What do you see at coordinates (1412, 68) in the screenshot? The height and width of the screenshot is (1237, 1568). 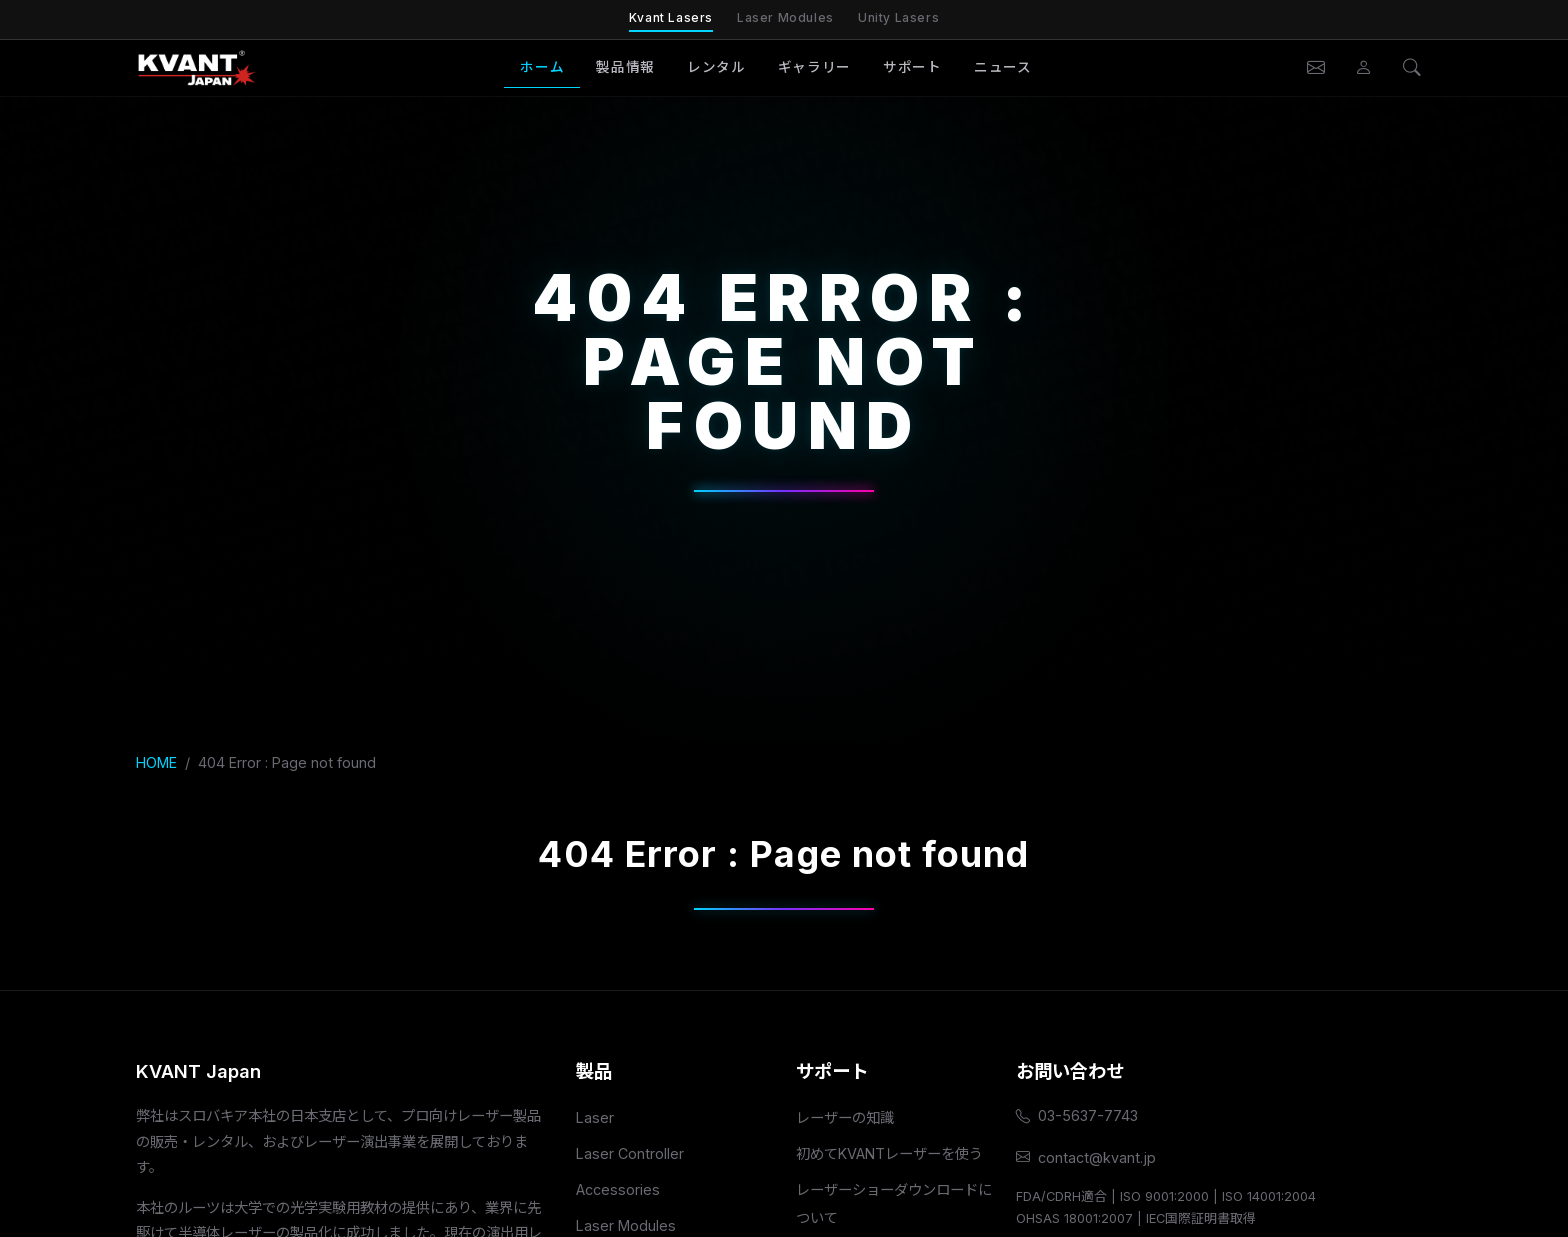 I see `[検索]` at bounding box center [1412, 68].